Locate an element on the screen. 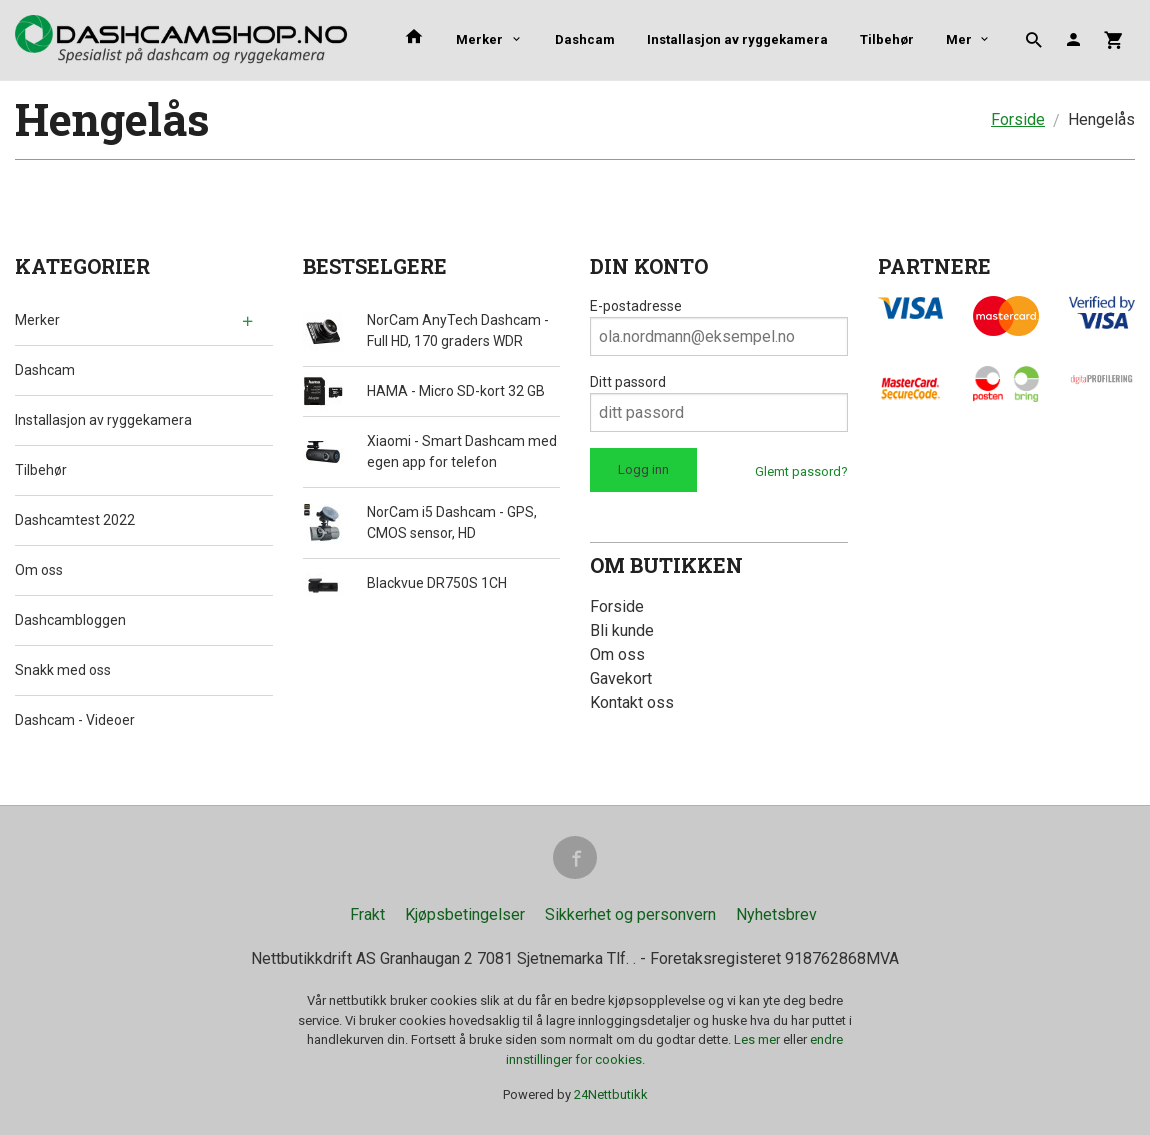 The width and height of the screenshot is (1150, 1135). Mer is located at coordinates (873, 39).